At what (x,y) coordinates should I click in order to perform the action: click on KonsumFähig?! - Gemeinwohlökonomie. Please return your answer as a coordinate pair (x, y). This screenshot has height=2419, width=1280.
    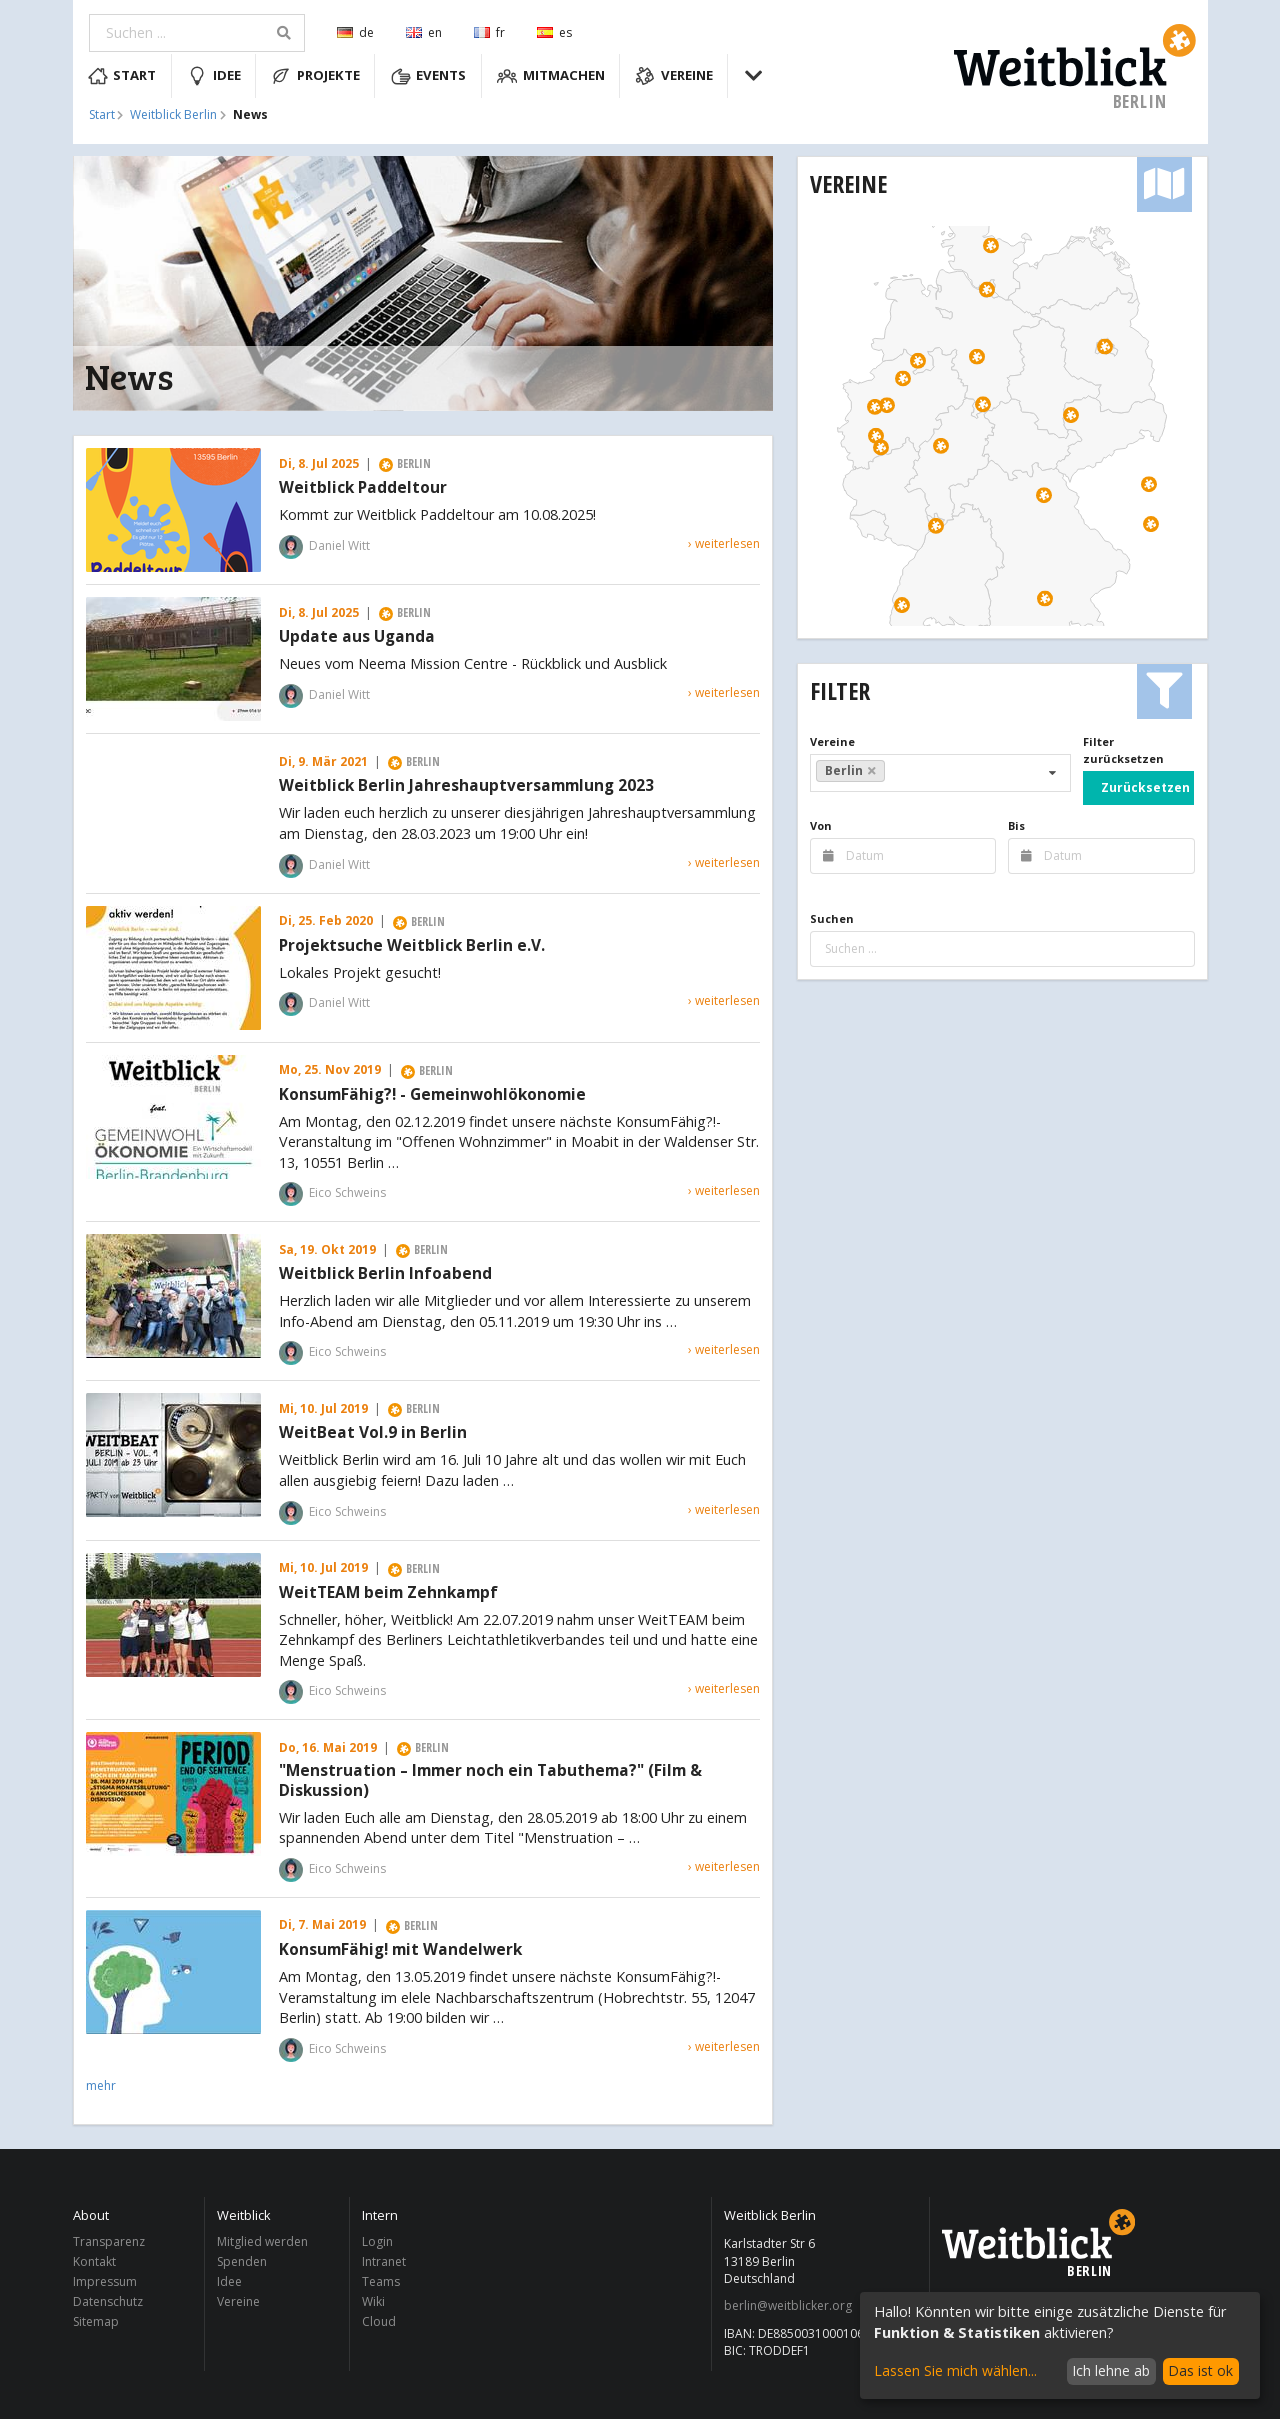
    Looking at the image, I should click on (432, 1095).